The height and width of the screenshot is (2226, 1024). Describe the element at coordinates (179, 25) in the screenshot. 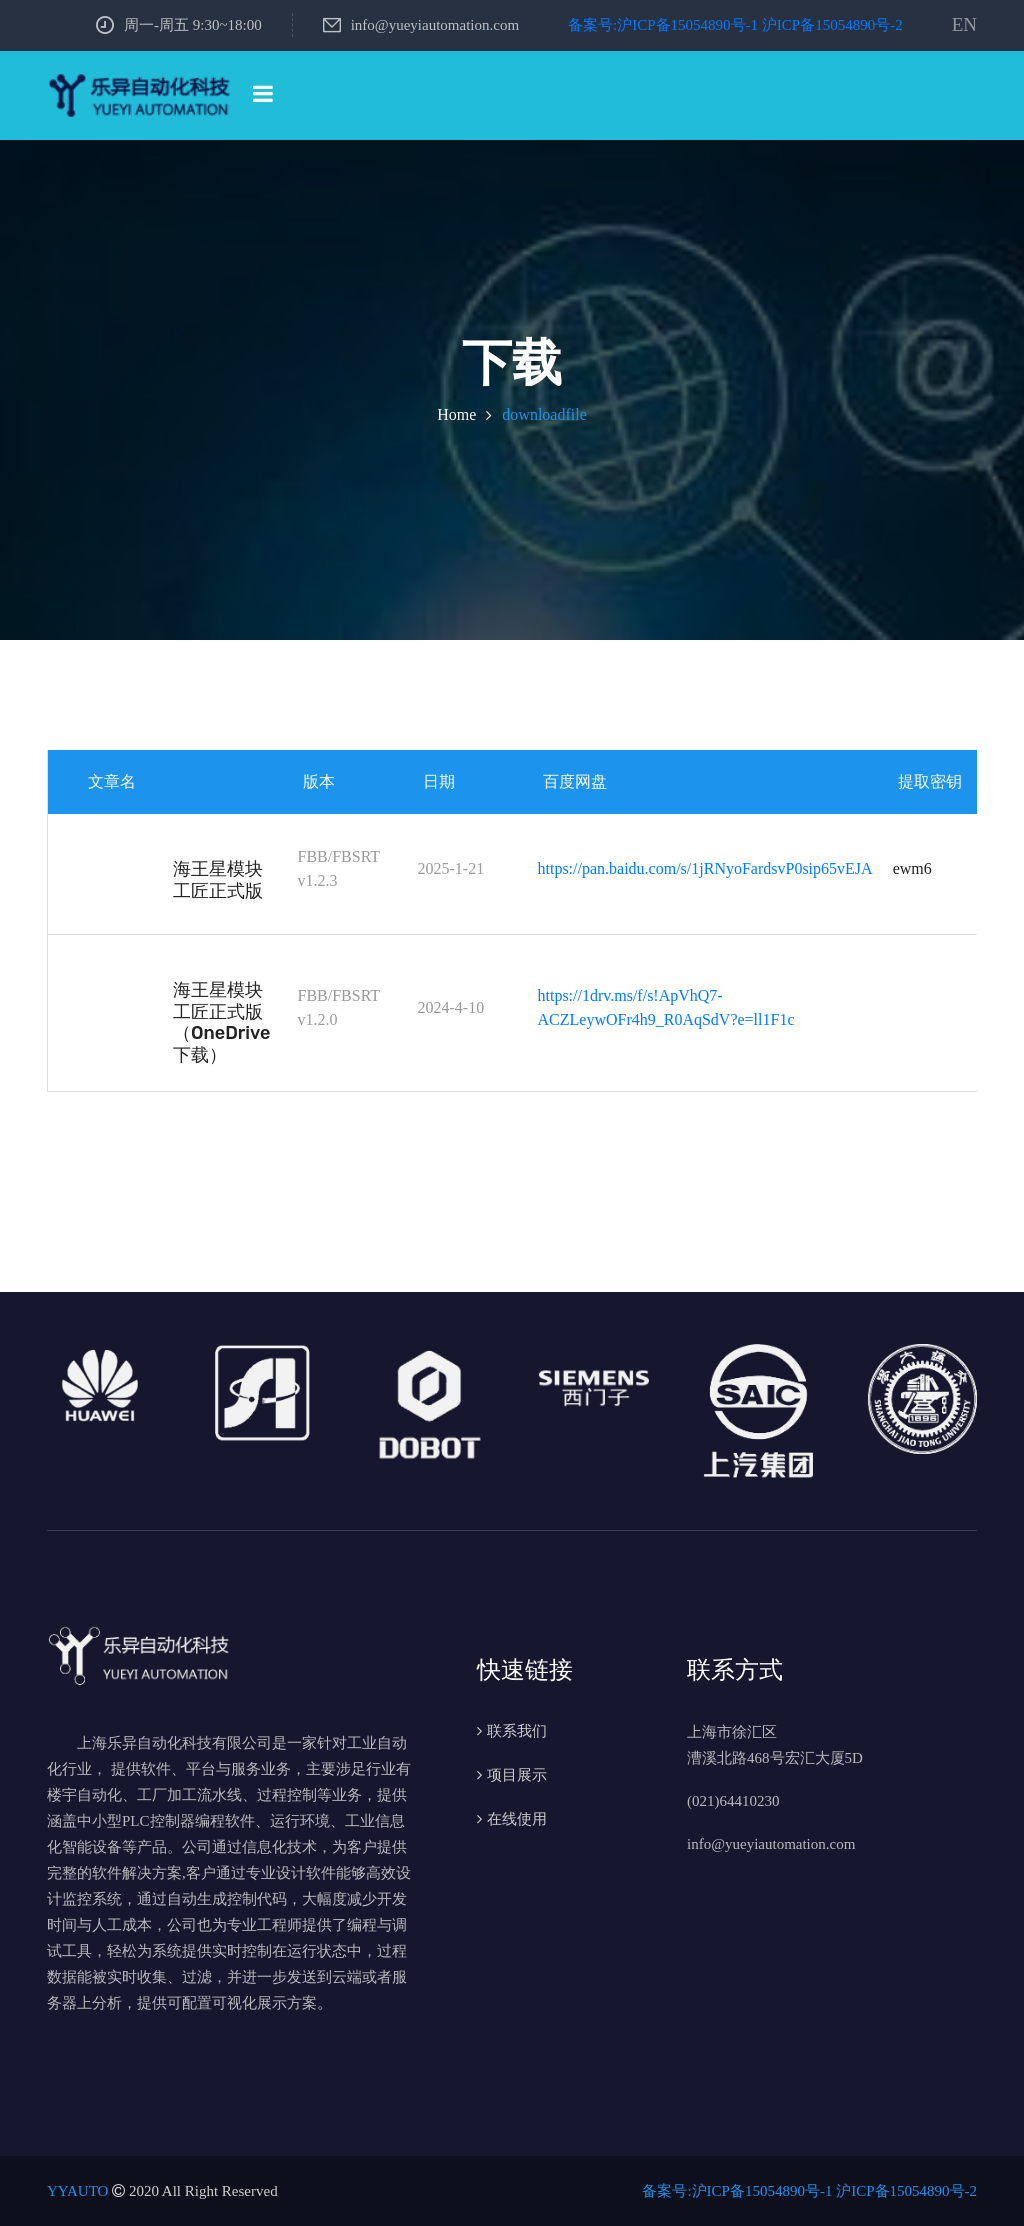

I see `周一-周五 9:30~18:00` at that location.